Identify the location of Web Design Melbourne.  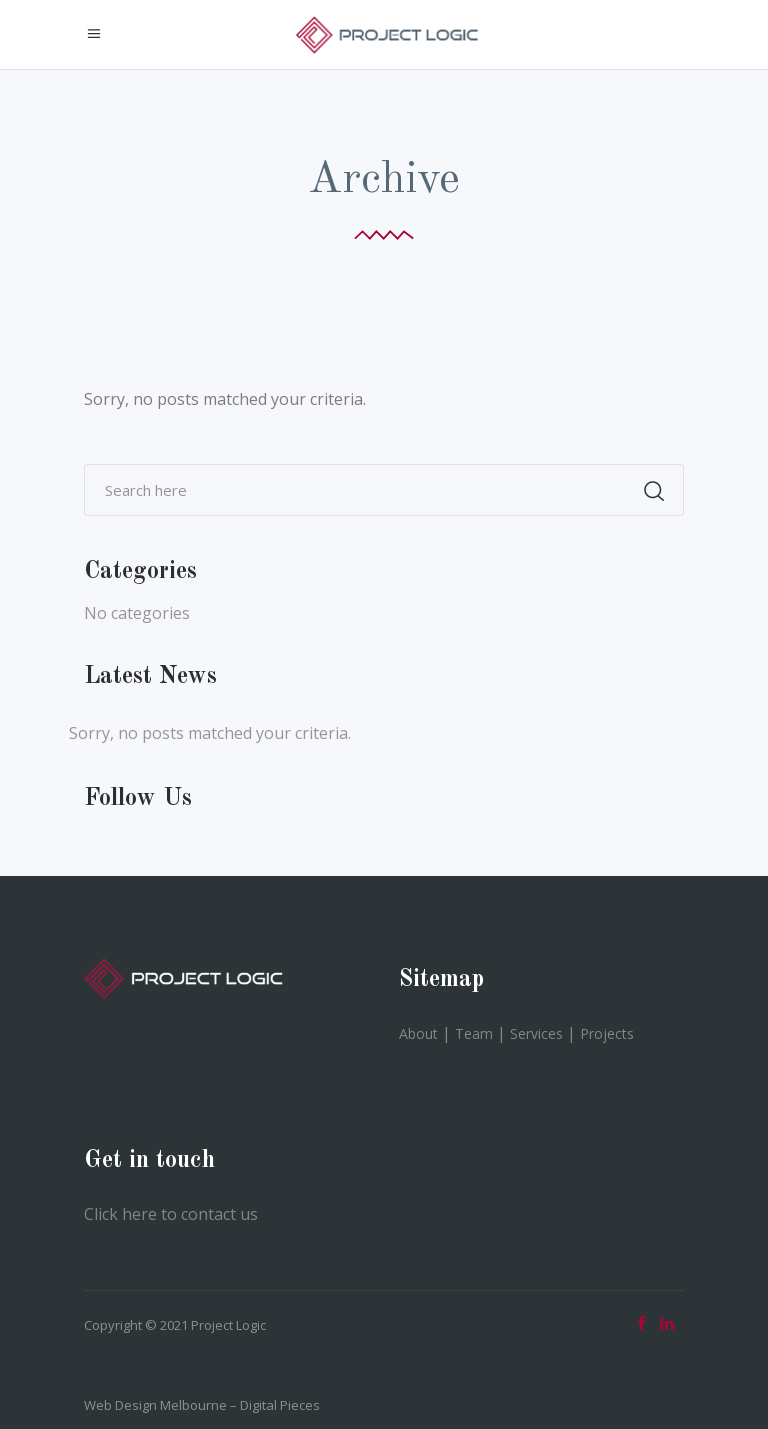
(155, 1405).